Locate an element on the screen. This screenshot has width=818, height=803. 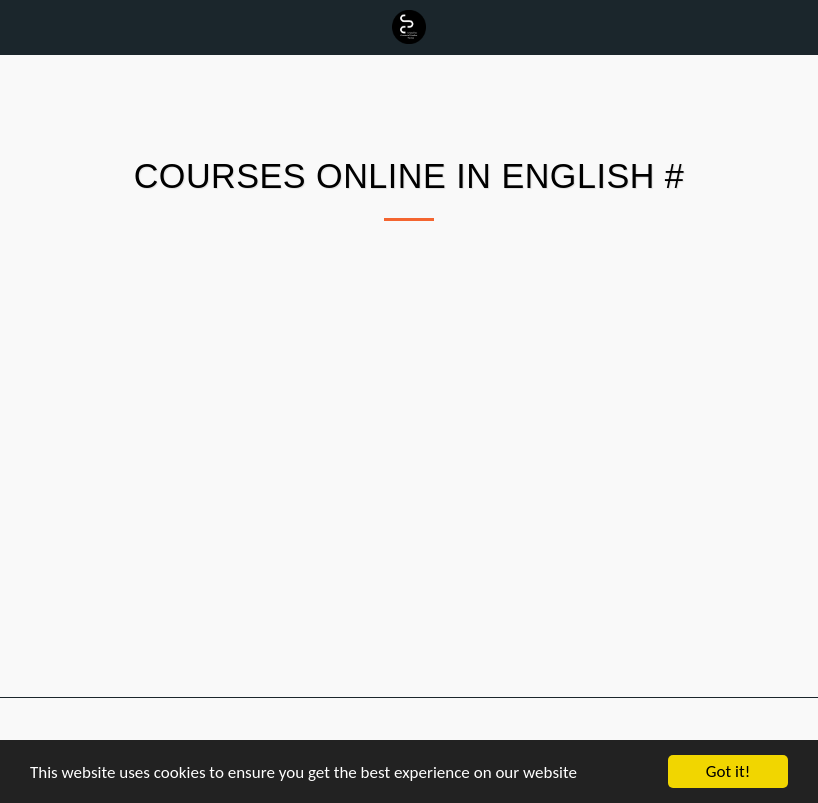
[button] is located at coordinates (22, 27).